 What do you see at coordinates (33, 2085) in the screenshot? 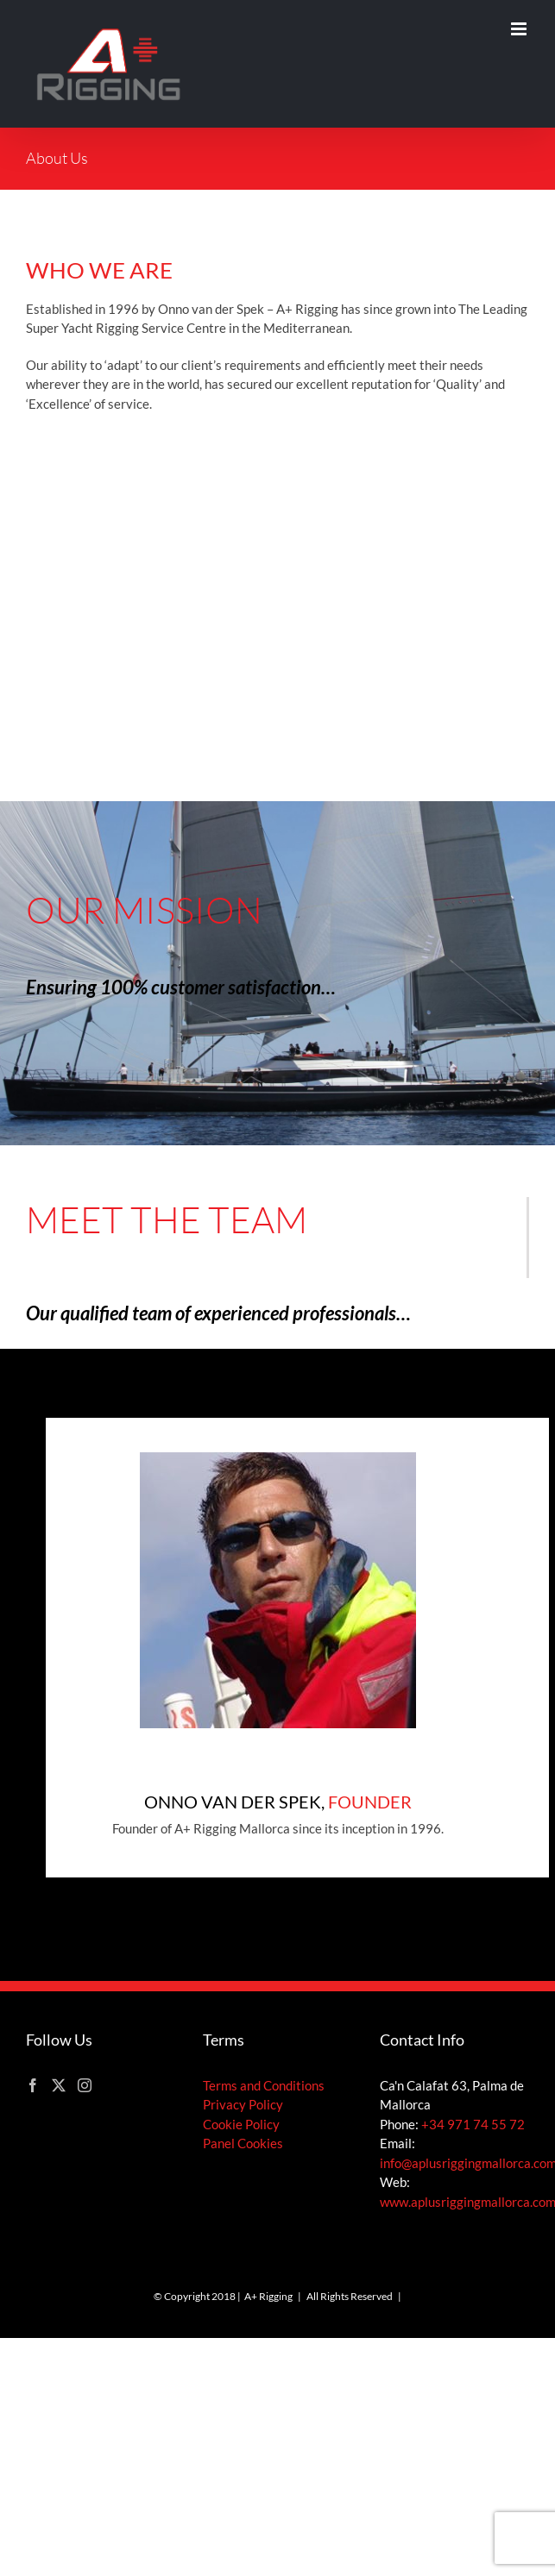
I see `[Facebook]` at bounding box center [33, 2085].